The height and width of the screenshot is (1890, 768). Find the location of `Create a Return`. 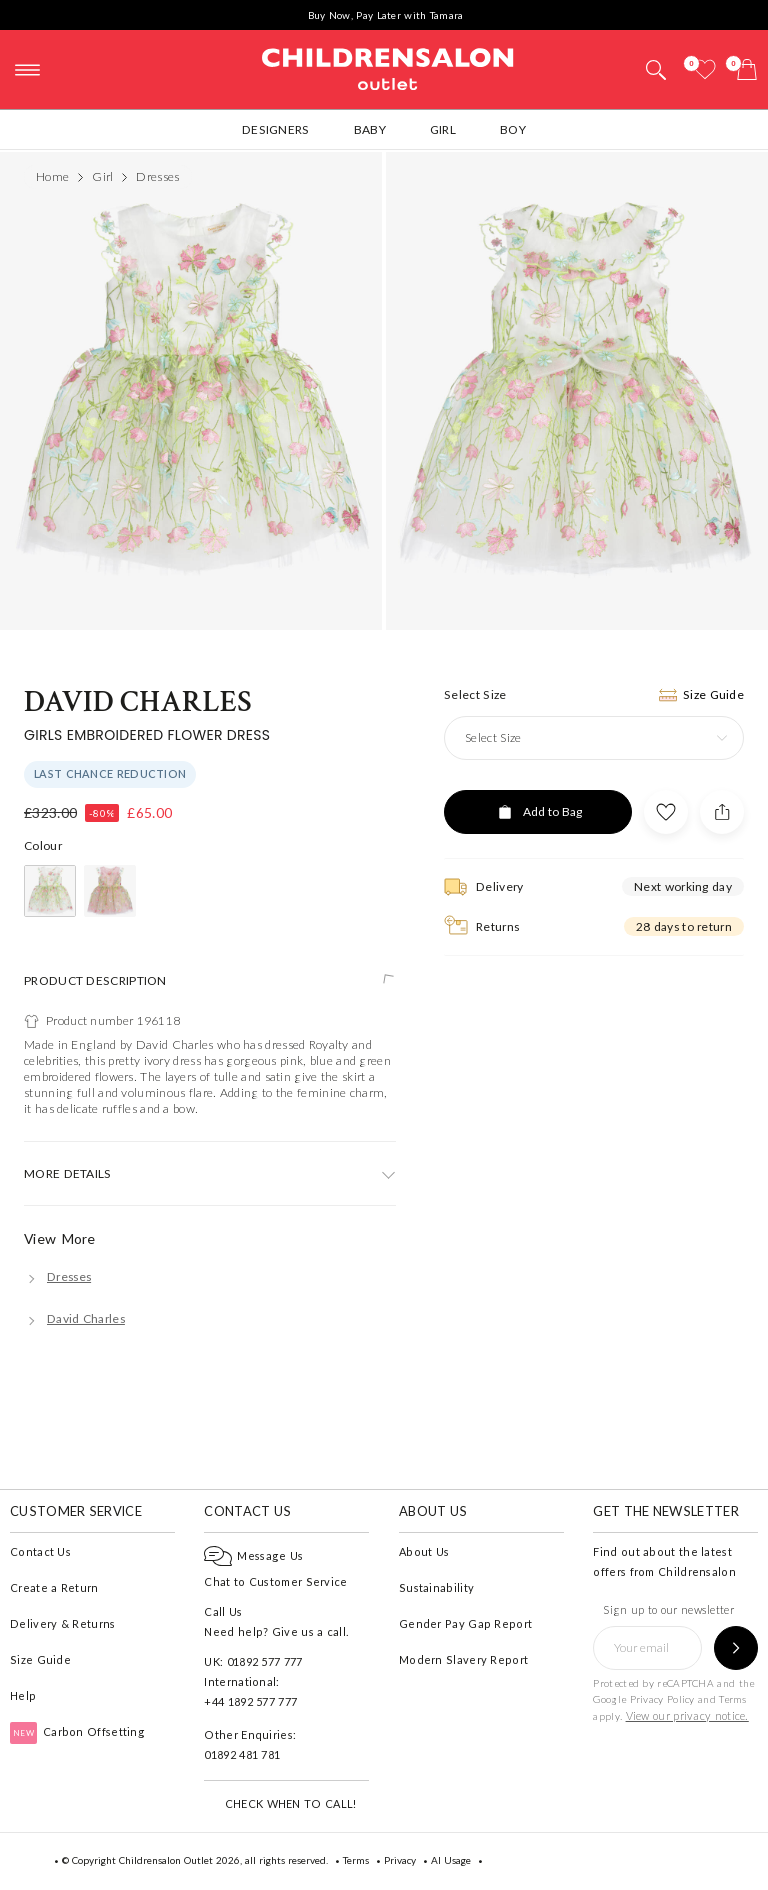

Create a Return is located at coordinates (54, 1587).